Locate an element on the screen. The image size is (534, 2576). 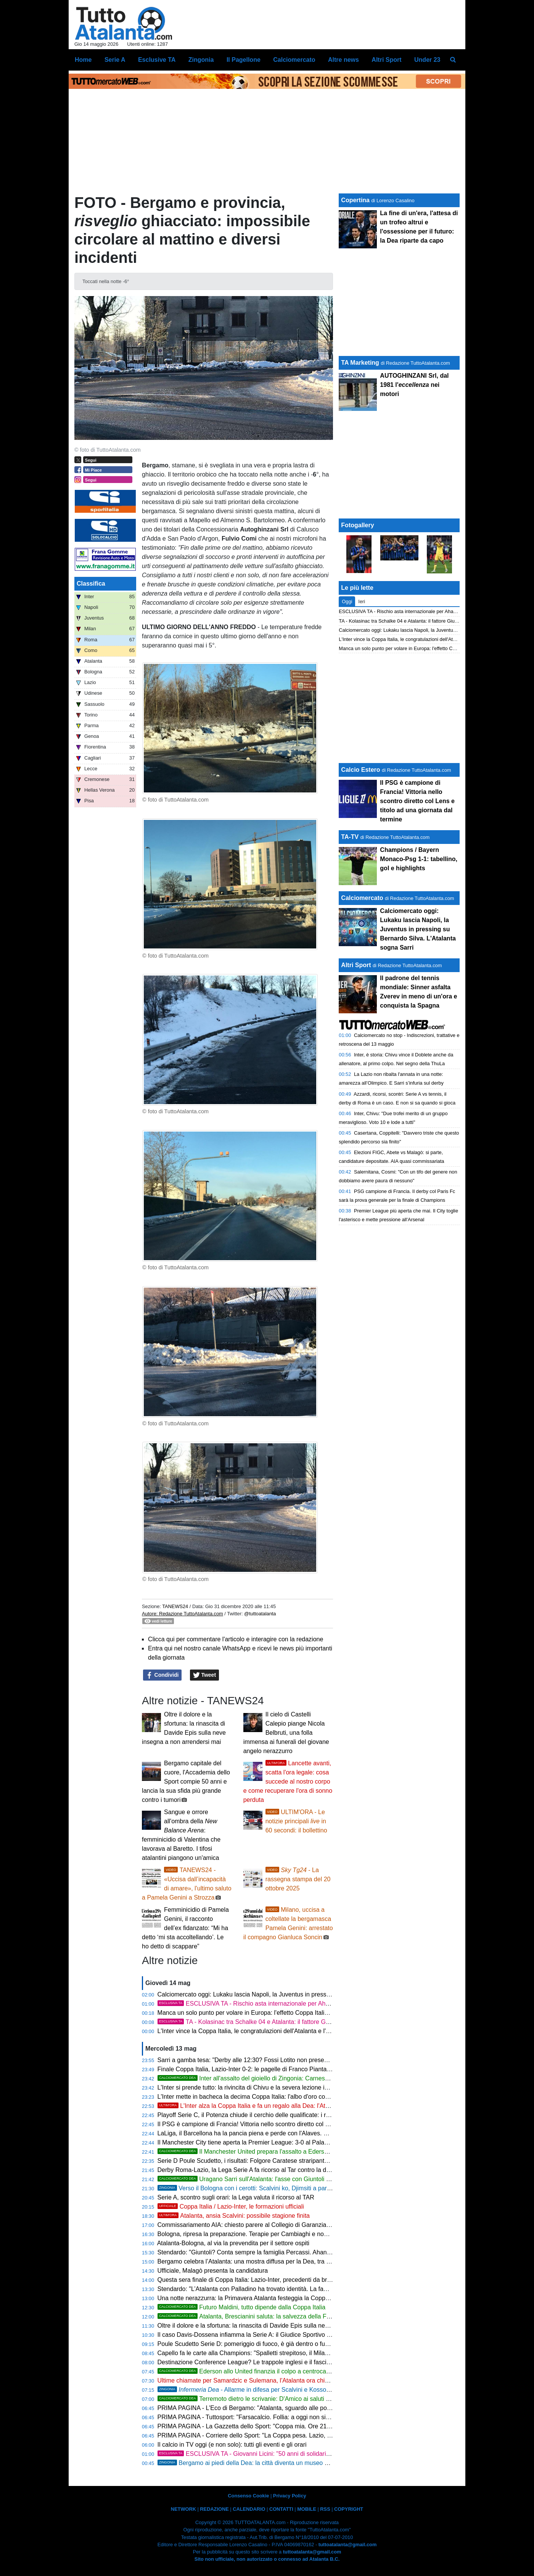
Derby Roma-Lazio, la Lega Serie A fa ricorso al Tar contro la decisione del Prefetto is located at coordinates (270, 2170).